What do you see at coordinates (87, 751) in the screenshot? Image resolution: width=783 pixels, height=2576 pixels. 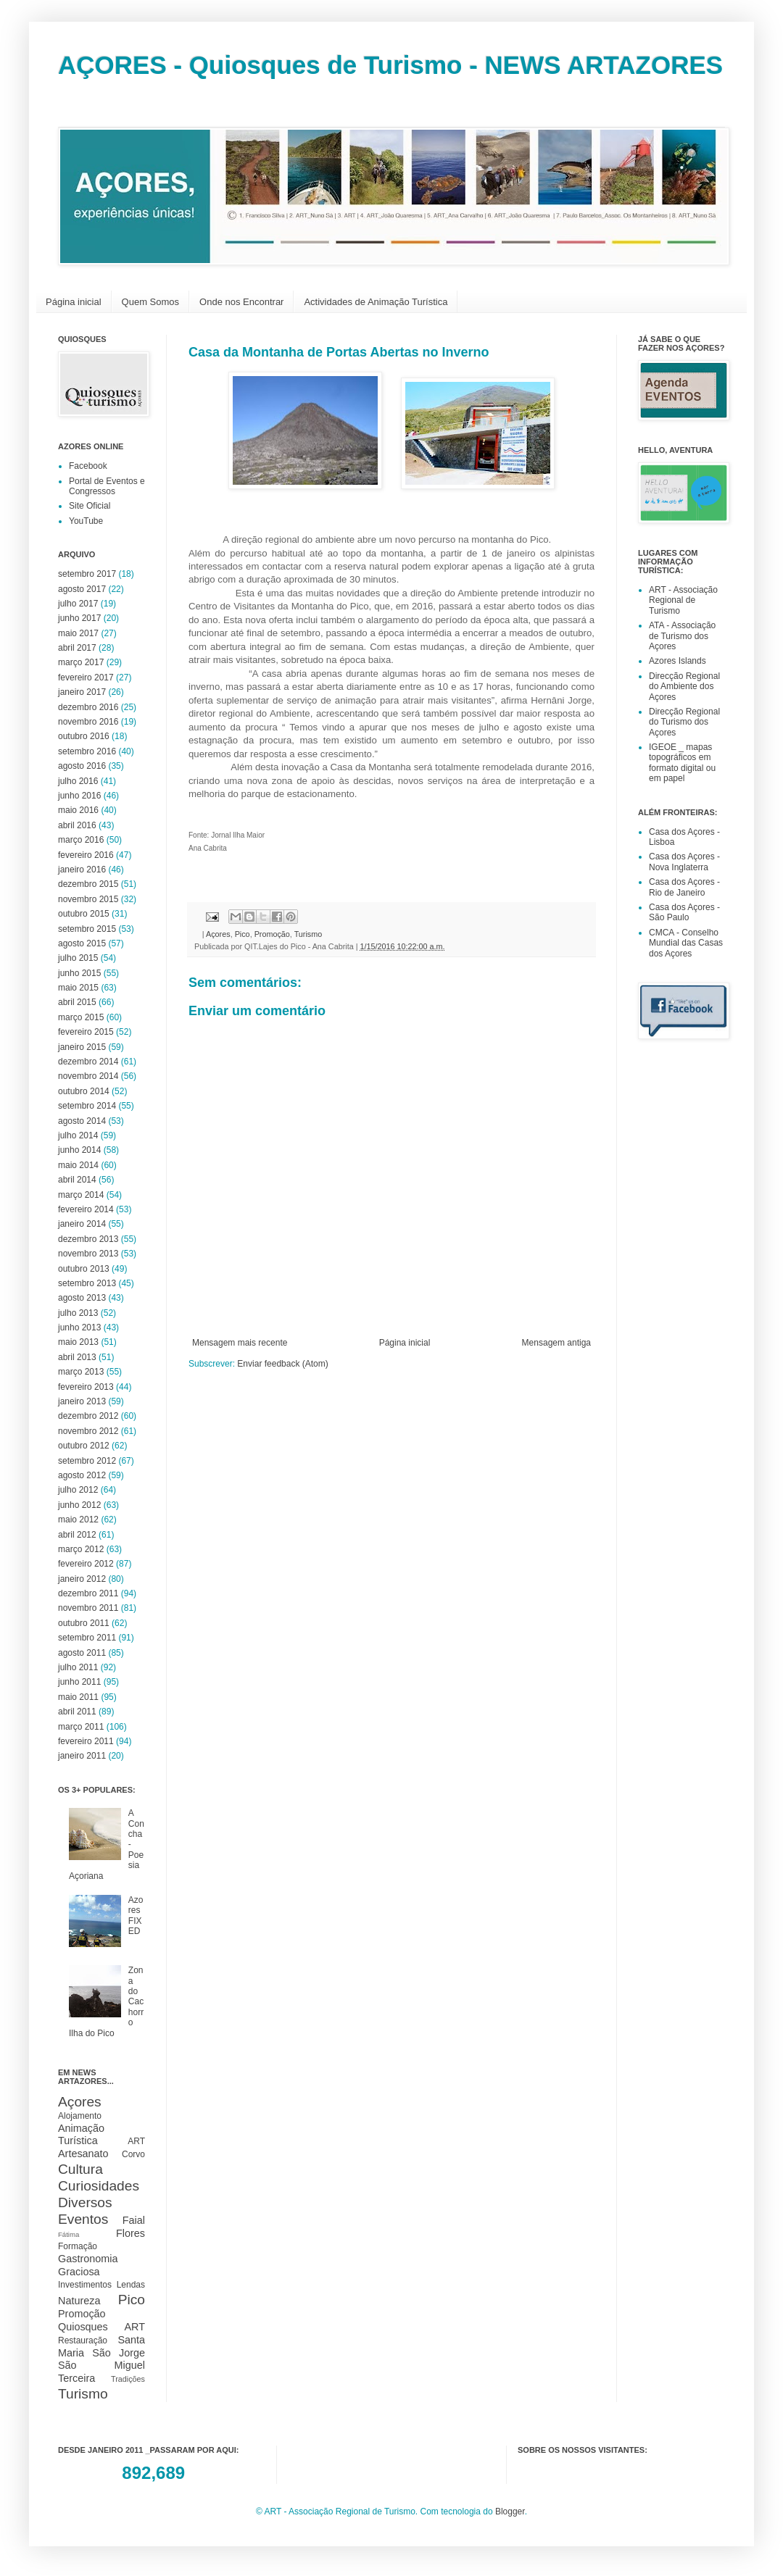 I see `setembro 2016` at bounding box center [87, 751].